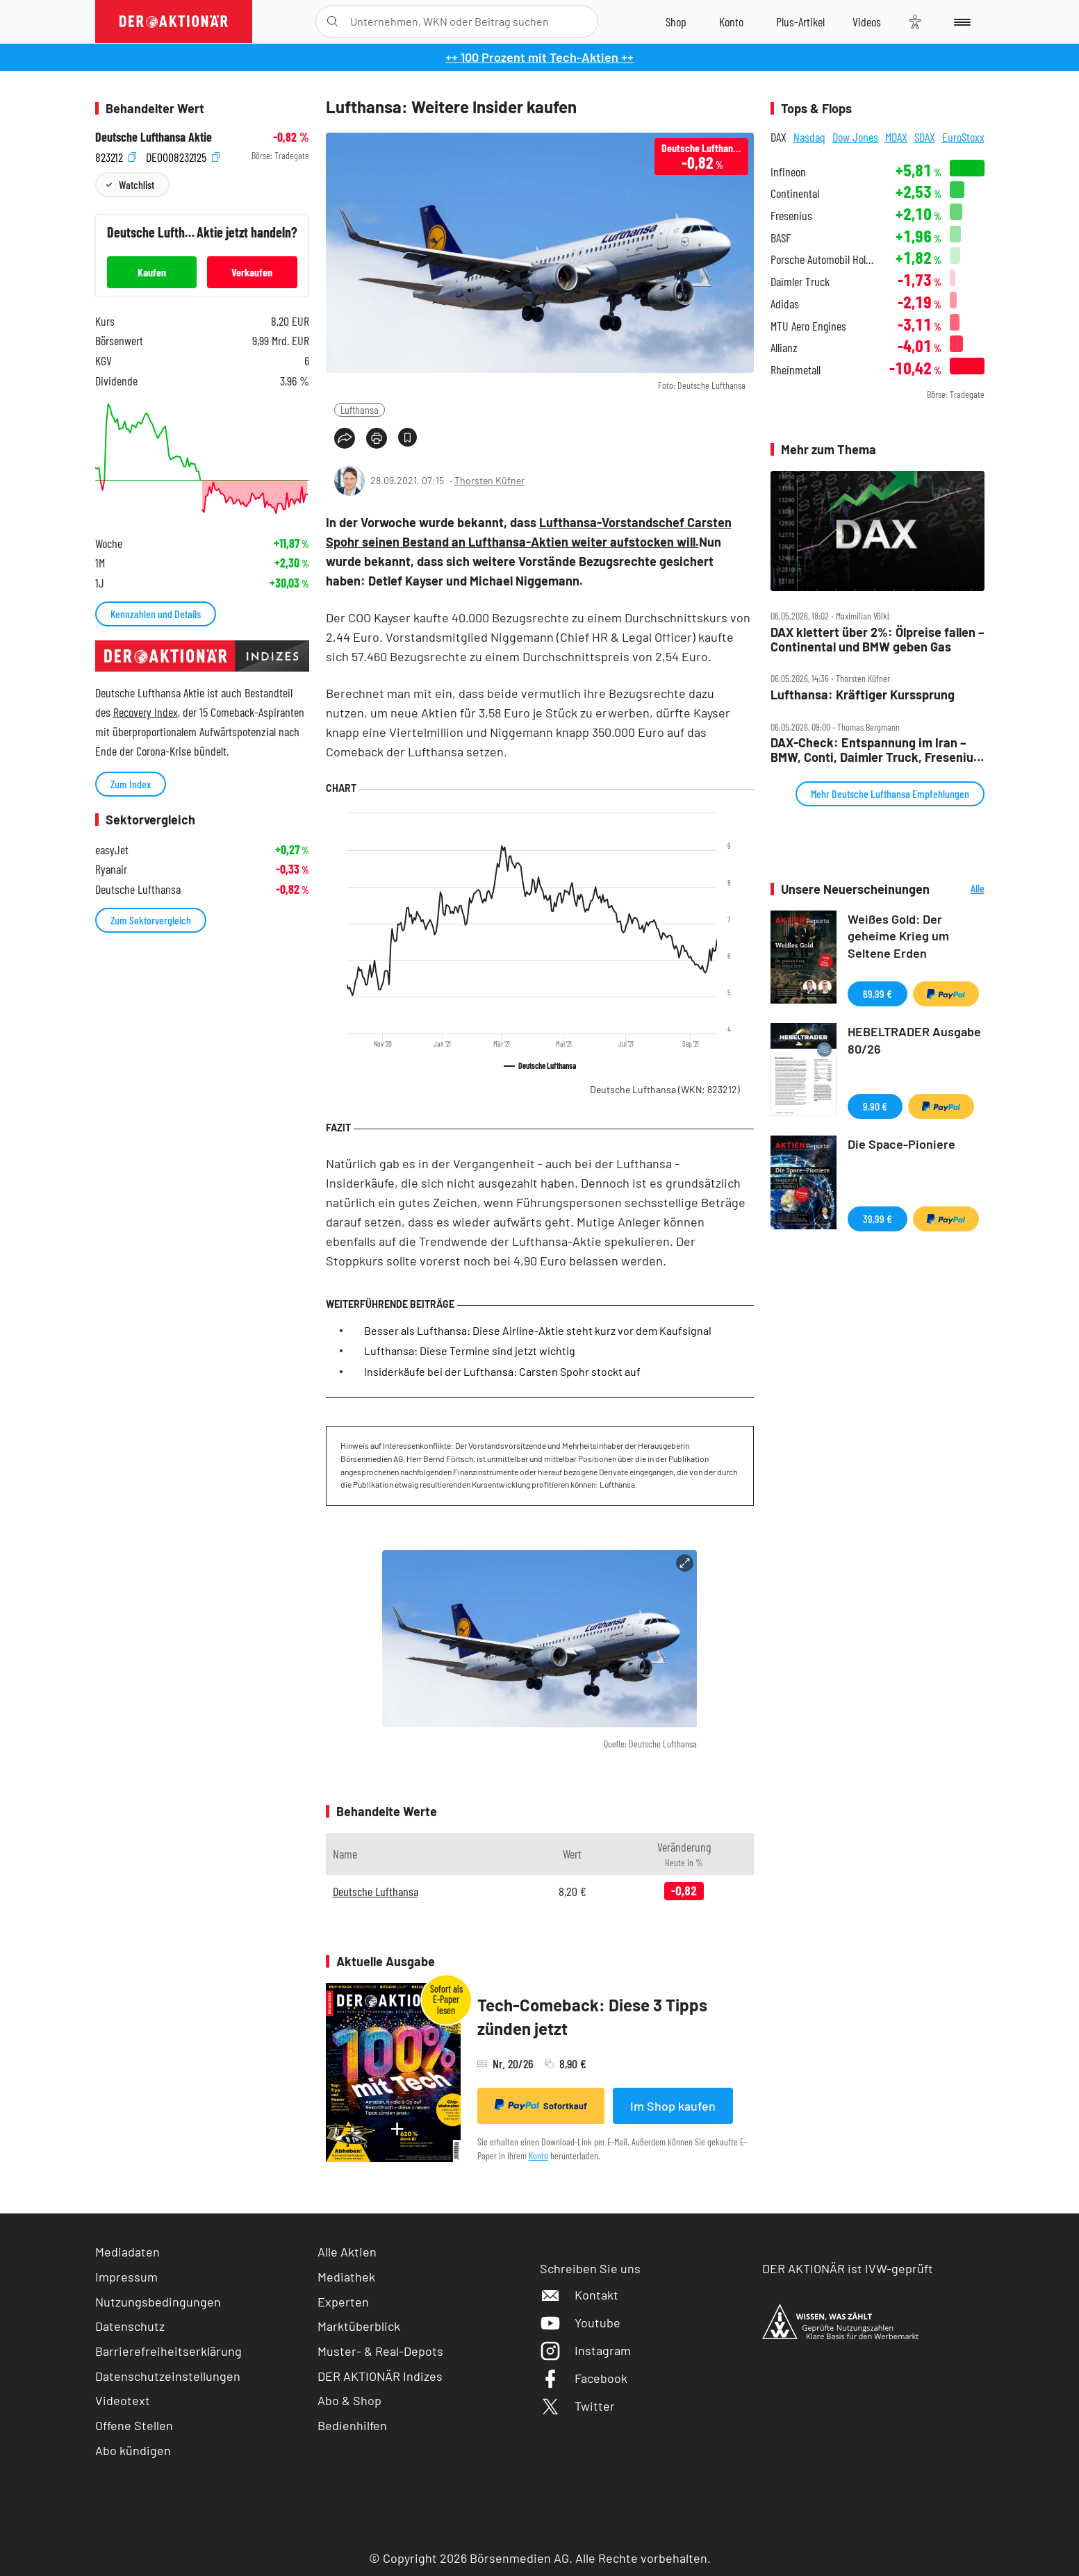 The height and width of the screenshot is (2576, 1079). I want to click on Videotext, so click(122, 2400).